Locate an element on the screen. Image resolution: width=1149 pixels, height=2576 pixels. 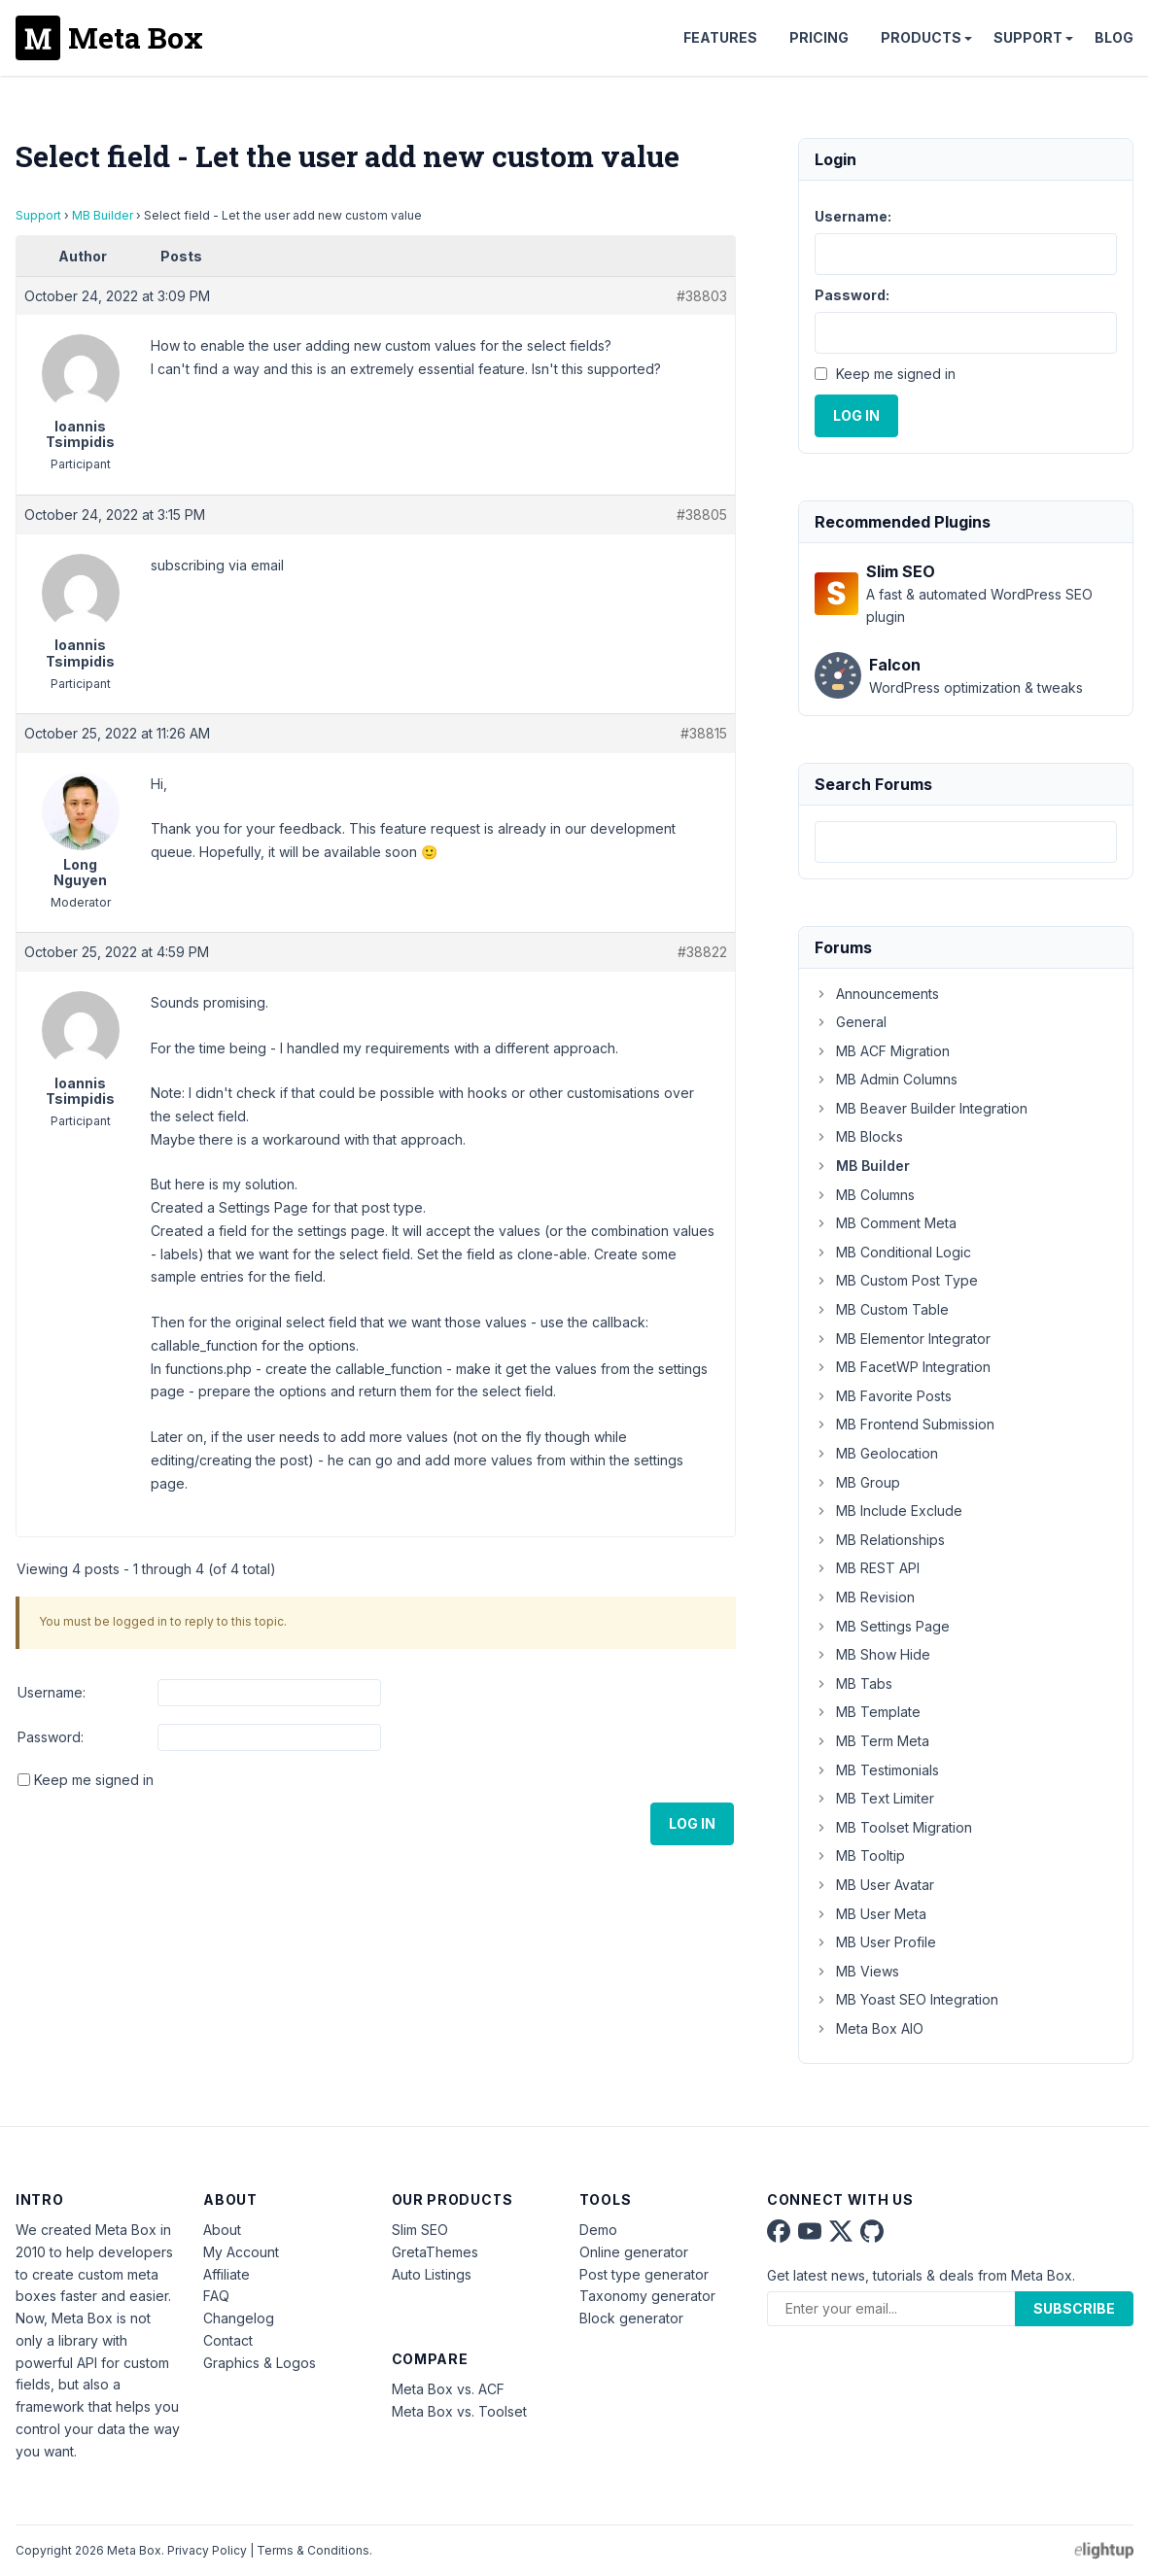
Terms & Conditions is located at coordinates (313, 2550).